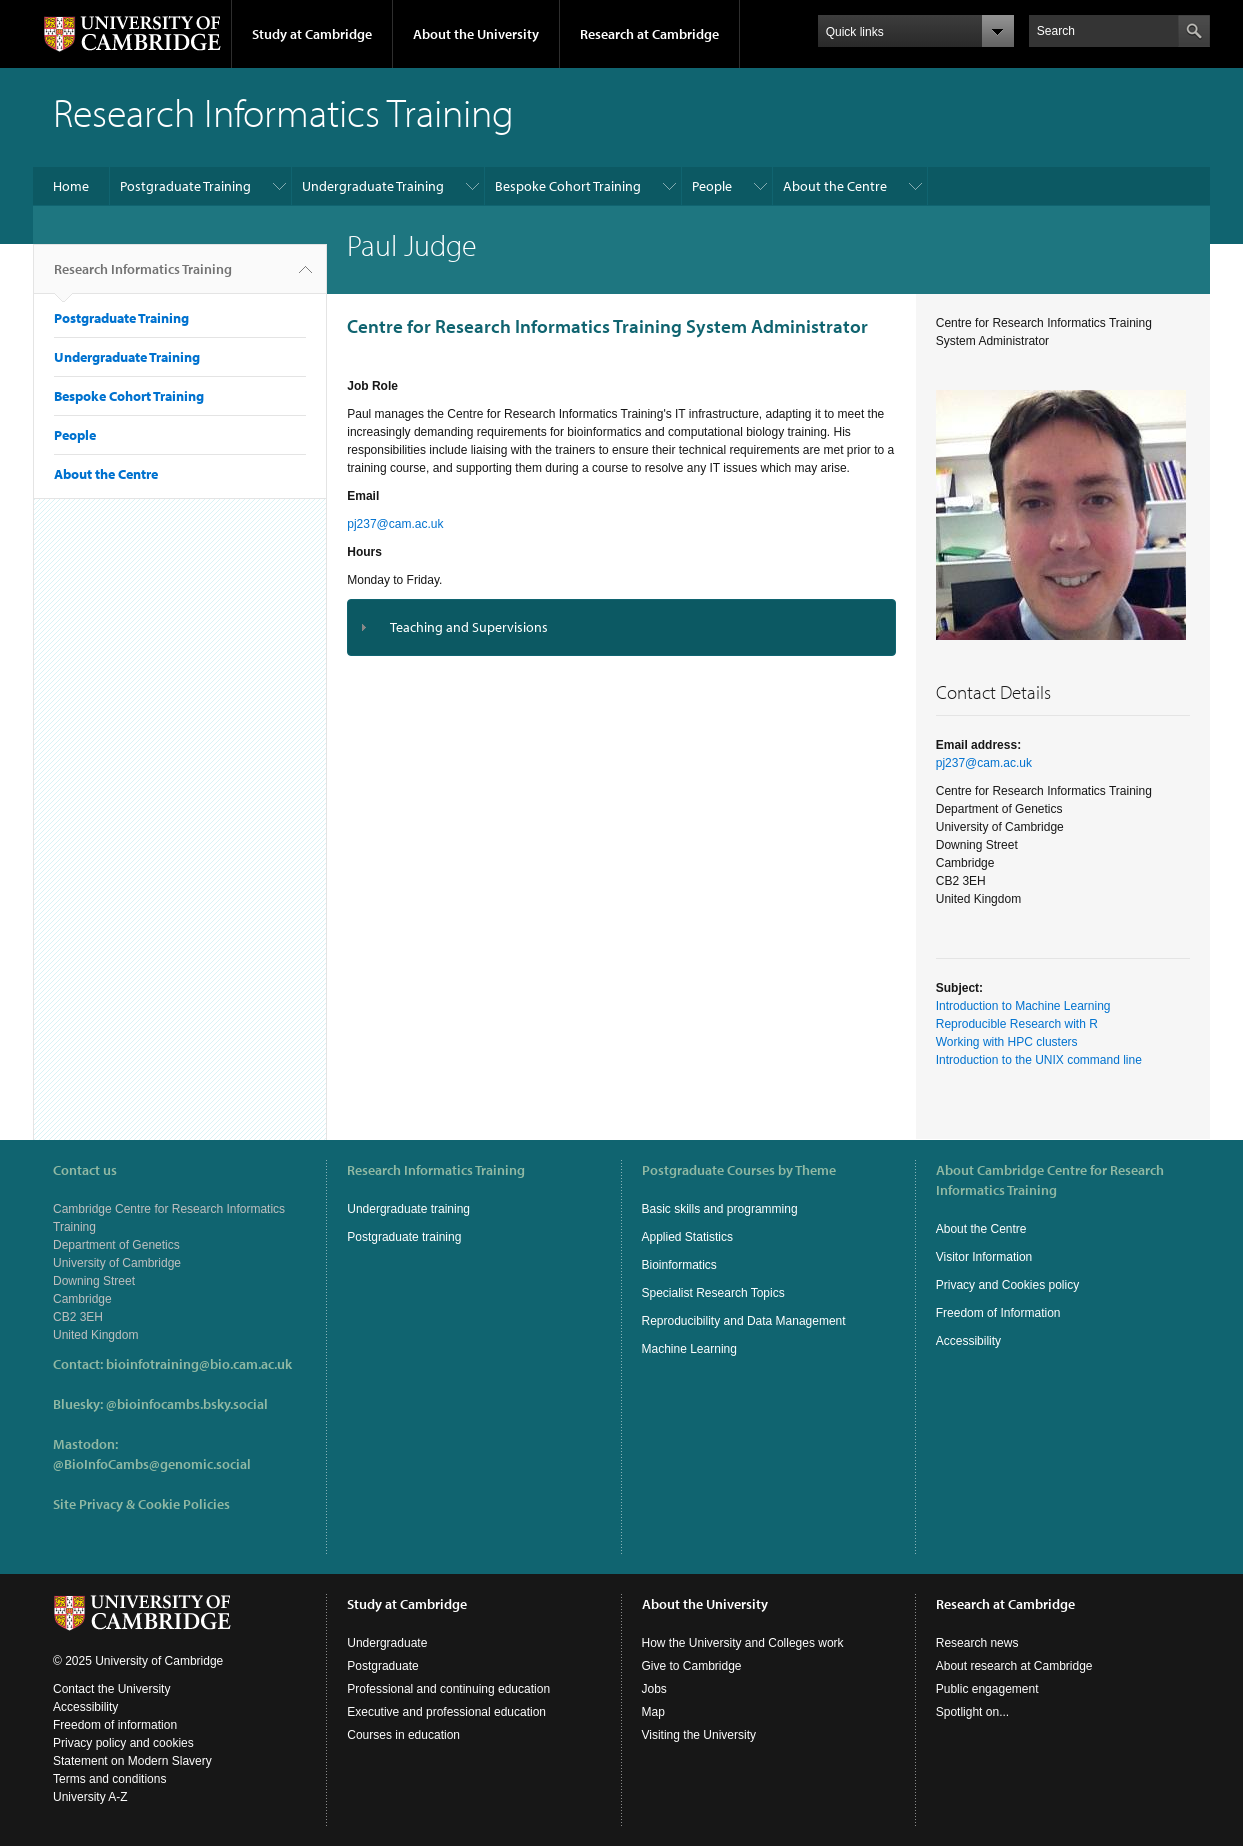 The height and width of the screenshot is (1846, 1243). I want to click on Undergraduate training, so click(408, 1209).